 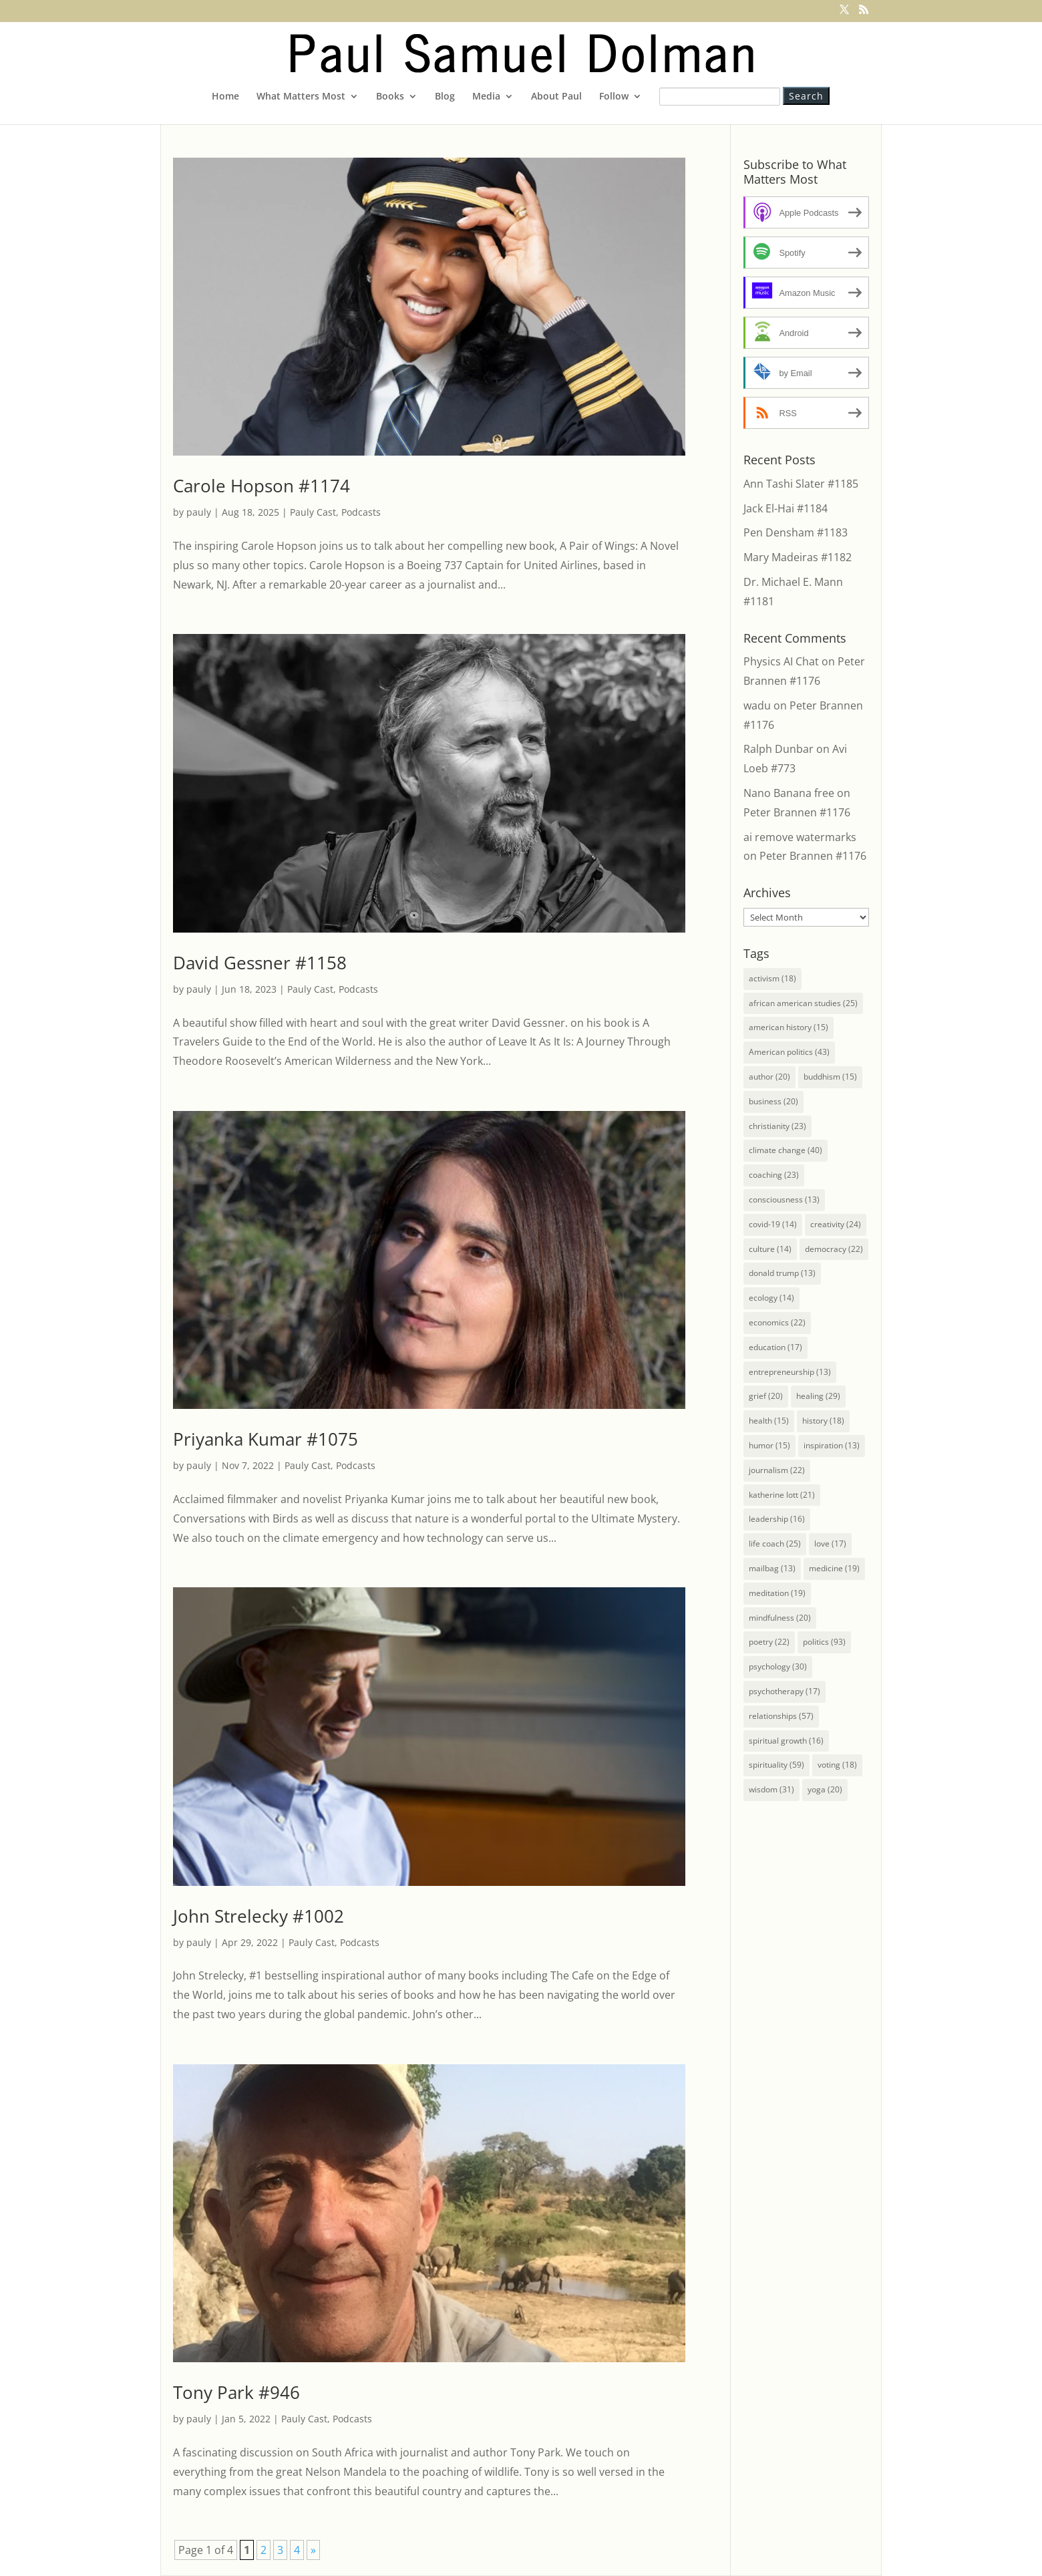 I want to click on Home, so click(x=225, y=97).